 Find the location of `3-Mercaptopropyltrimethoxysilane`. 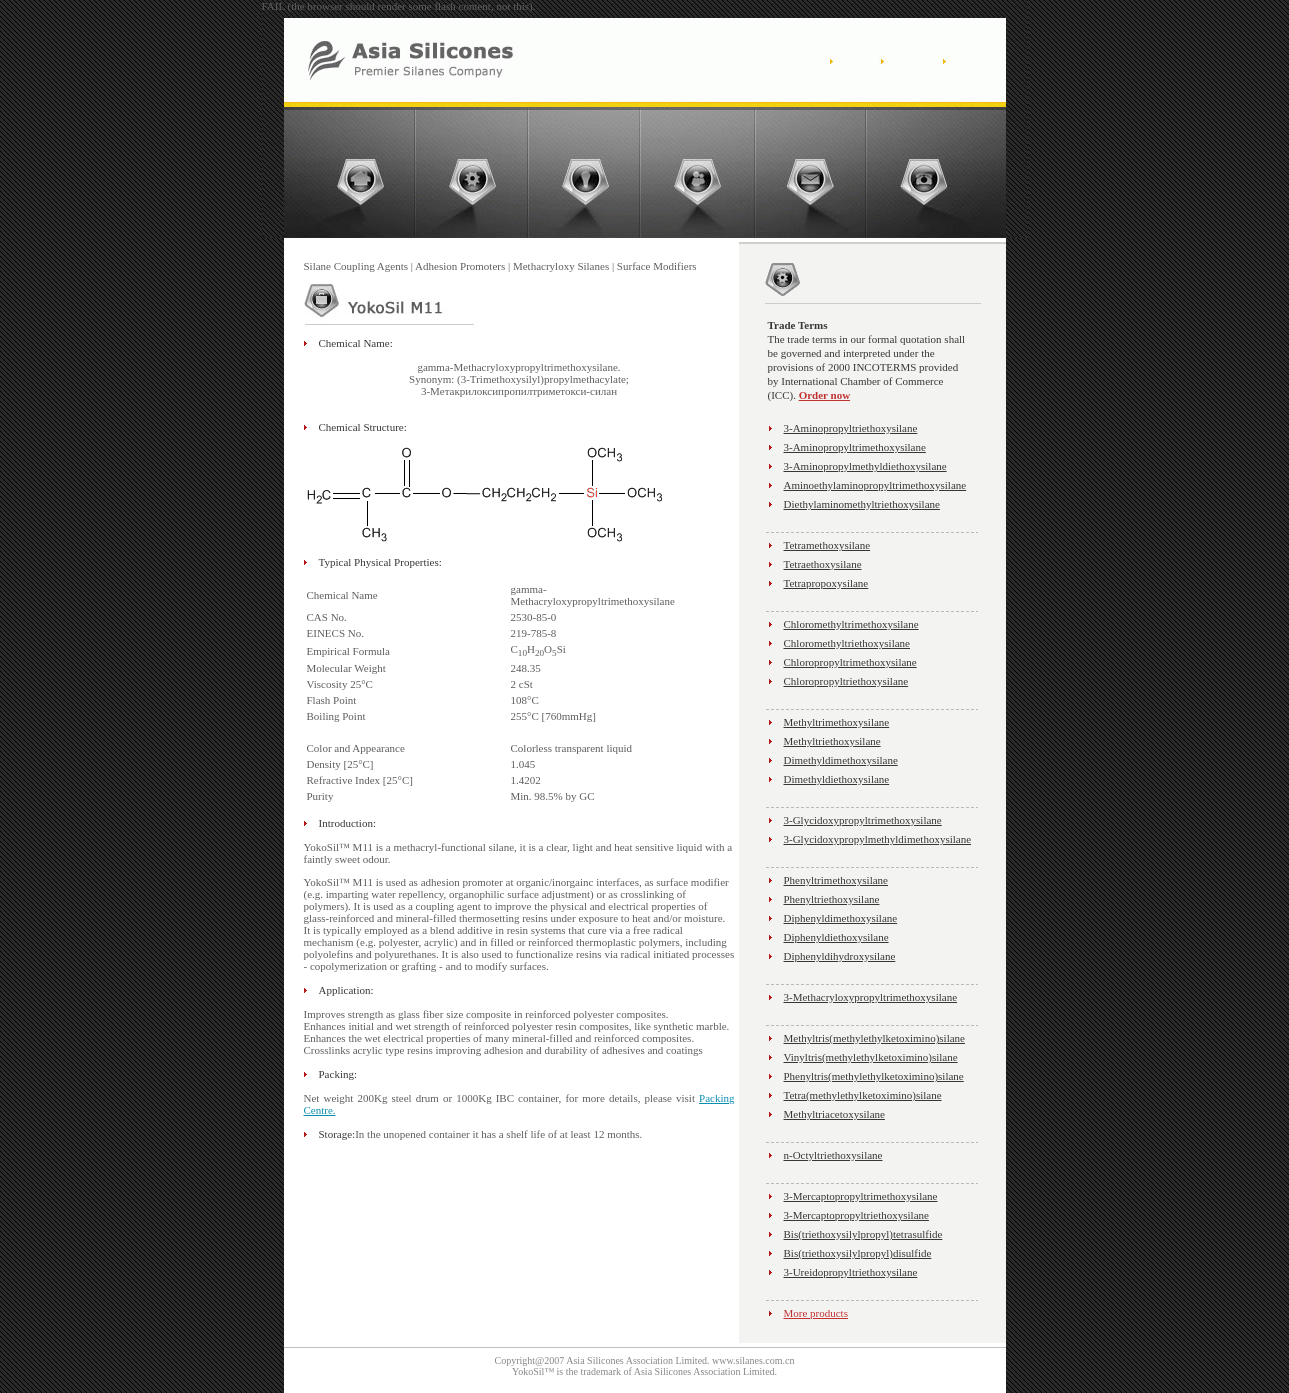

3-Mercaptopropyltrimethoxysilane is located at coordinates (861, 1196).